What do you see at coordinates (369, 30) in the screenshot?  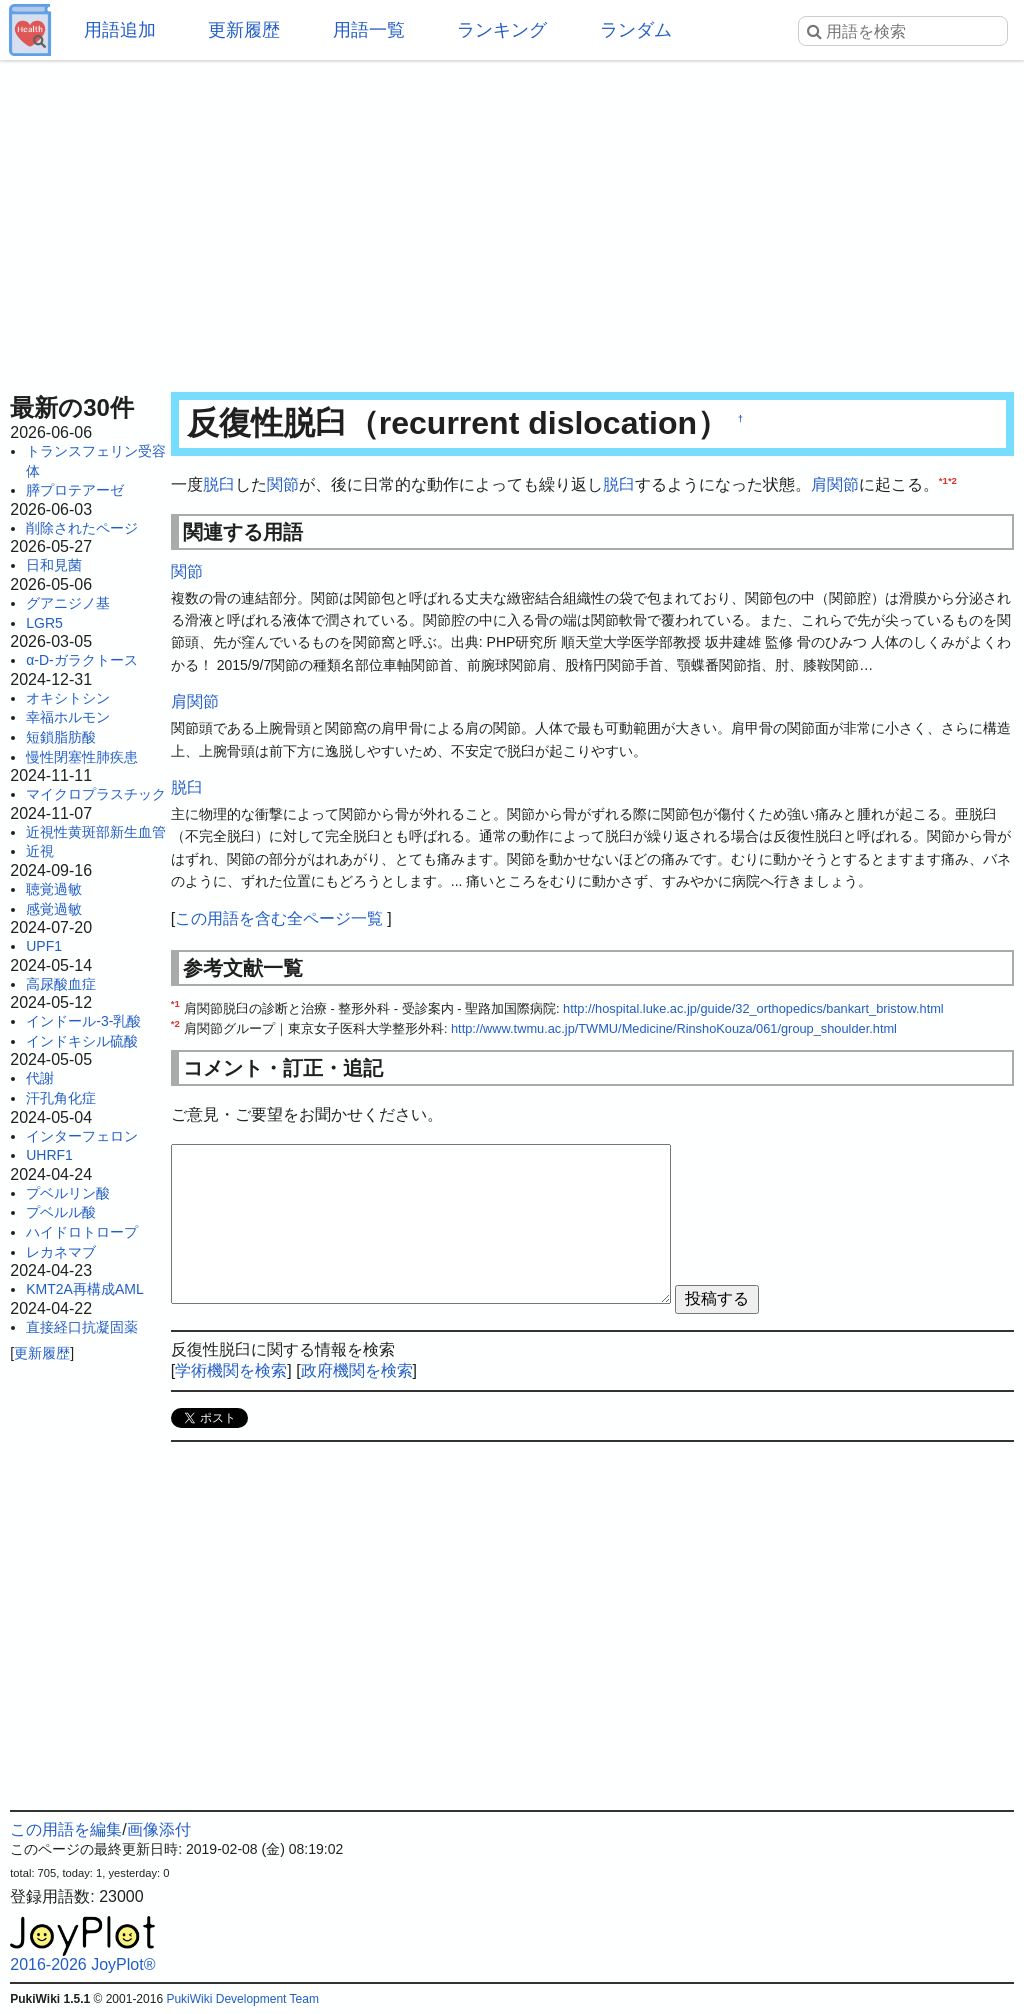 I see `用語一覧` at bounding box center [369, 30].